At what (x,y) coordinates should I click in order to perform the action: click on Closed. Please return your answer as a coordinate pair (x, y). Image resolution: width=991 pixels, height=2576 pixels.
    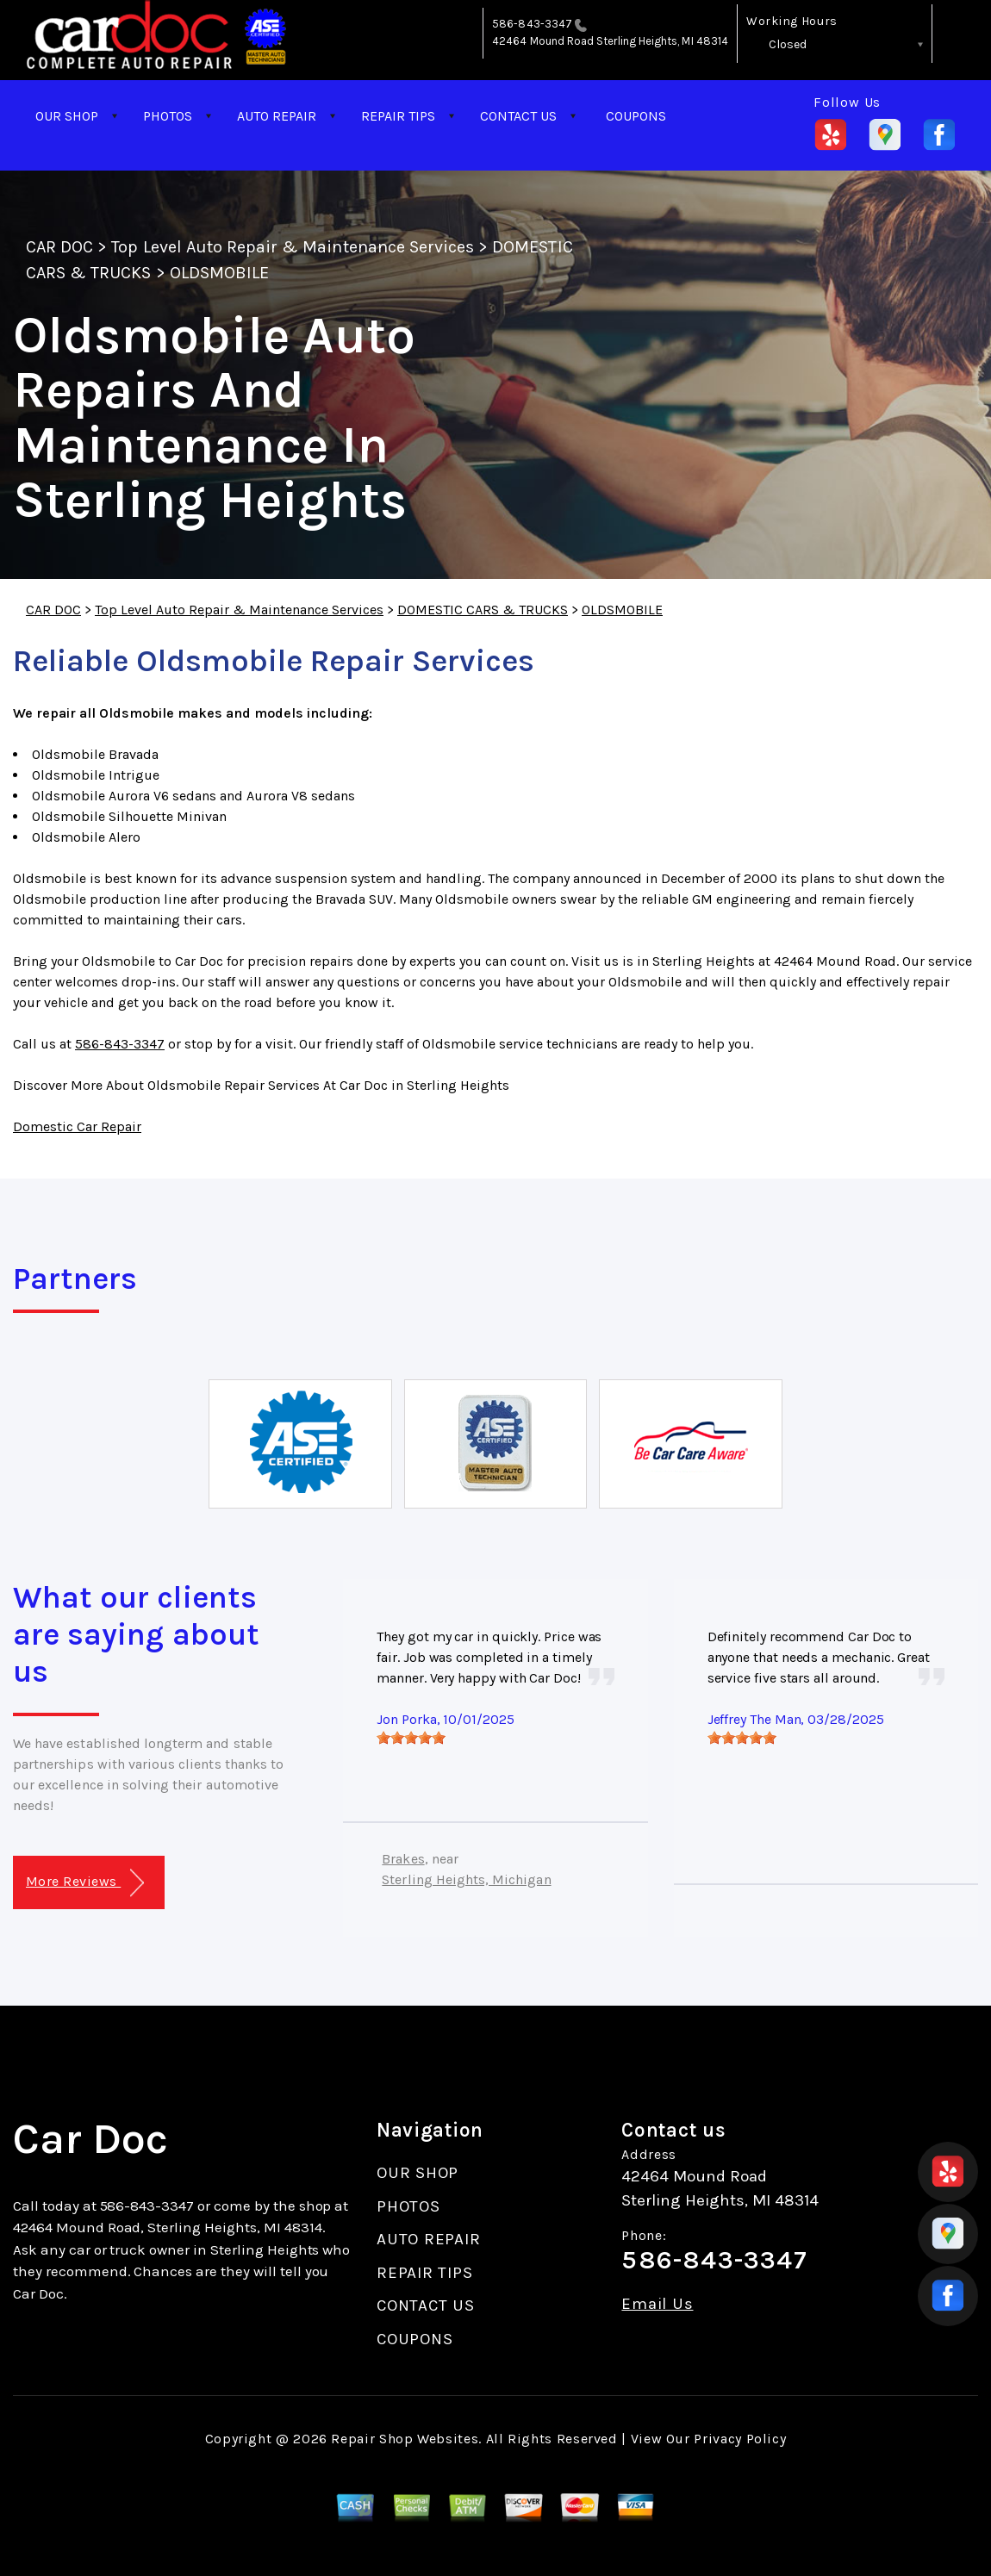
    Looking at the image, I should click on (788, 44).